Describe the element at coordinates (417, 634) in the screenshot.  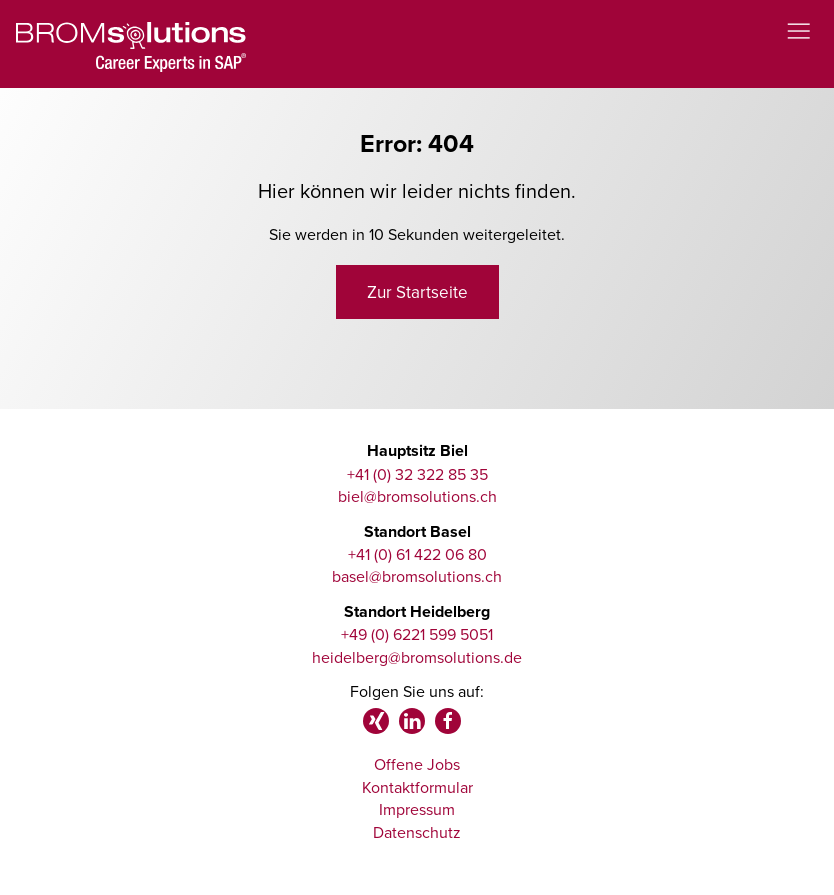
I see `+49 (0) 6221 599 5051` at that location.